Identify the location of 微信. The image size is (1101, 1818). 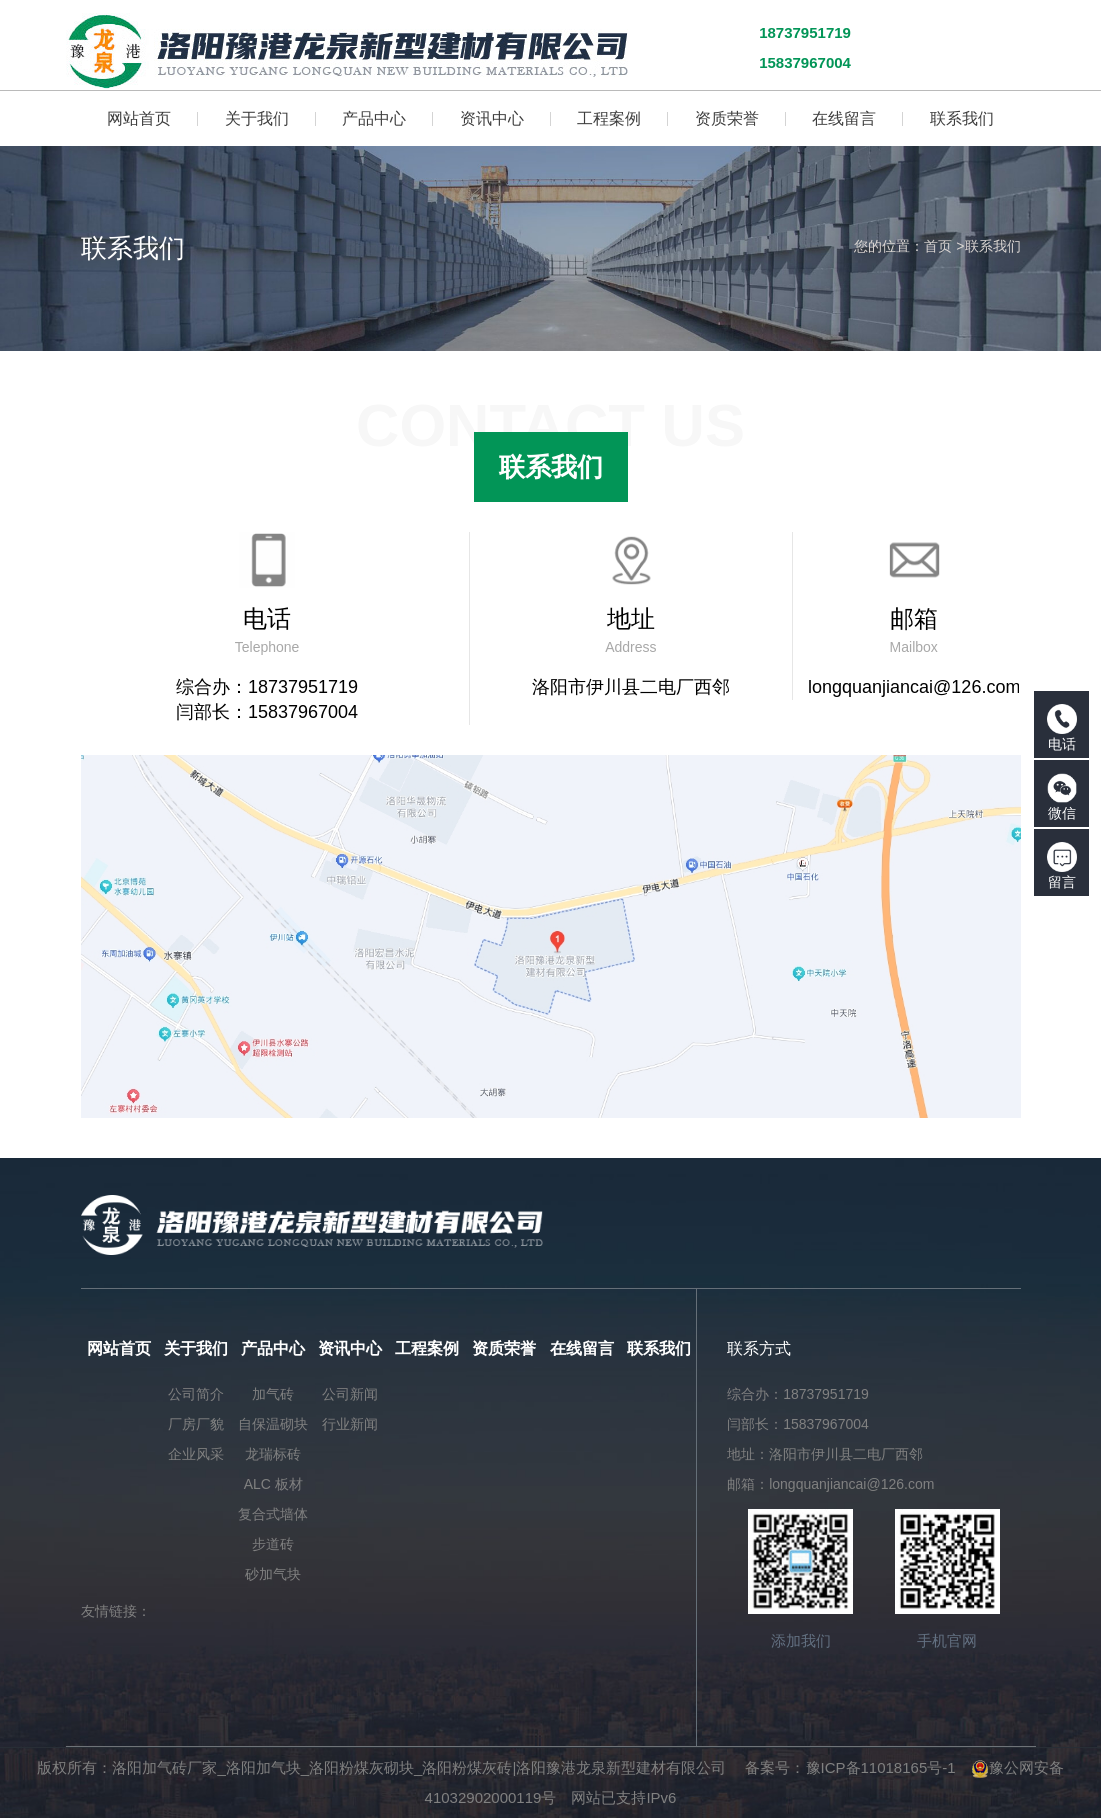
(1062, 797).